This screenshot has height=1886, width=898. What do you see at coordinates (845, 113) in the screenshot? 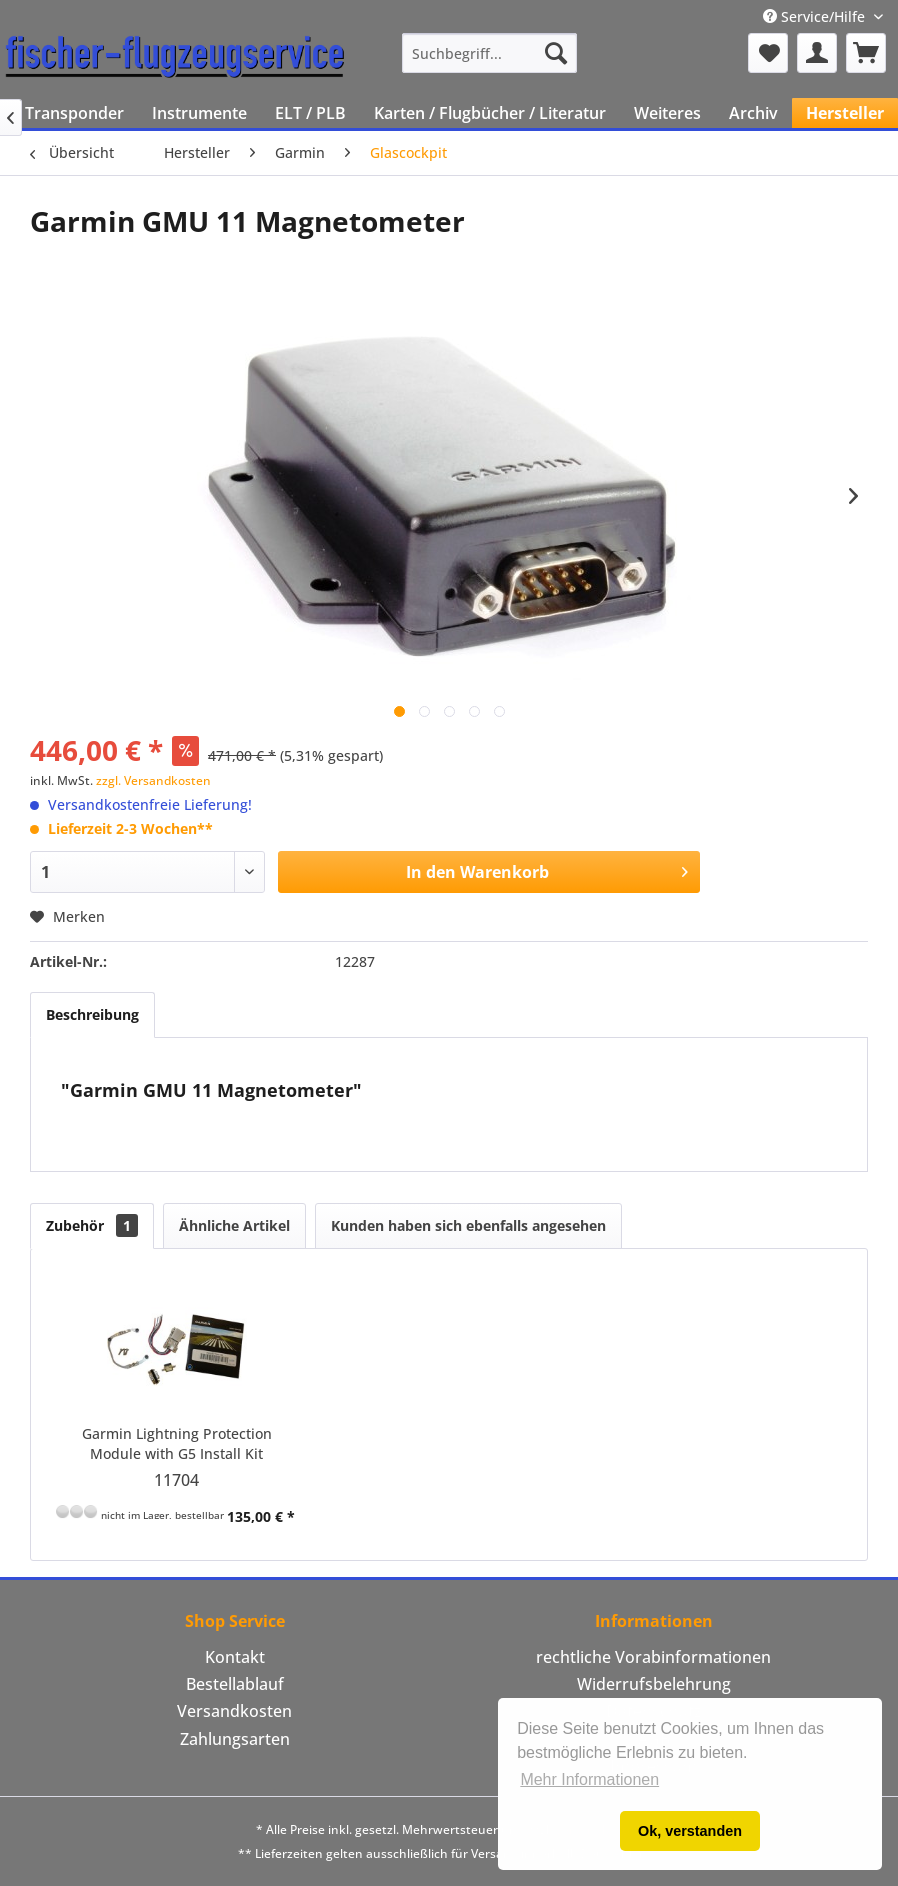
I see `[Hersteller]` at bounding box center [845, 113].